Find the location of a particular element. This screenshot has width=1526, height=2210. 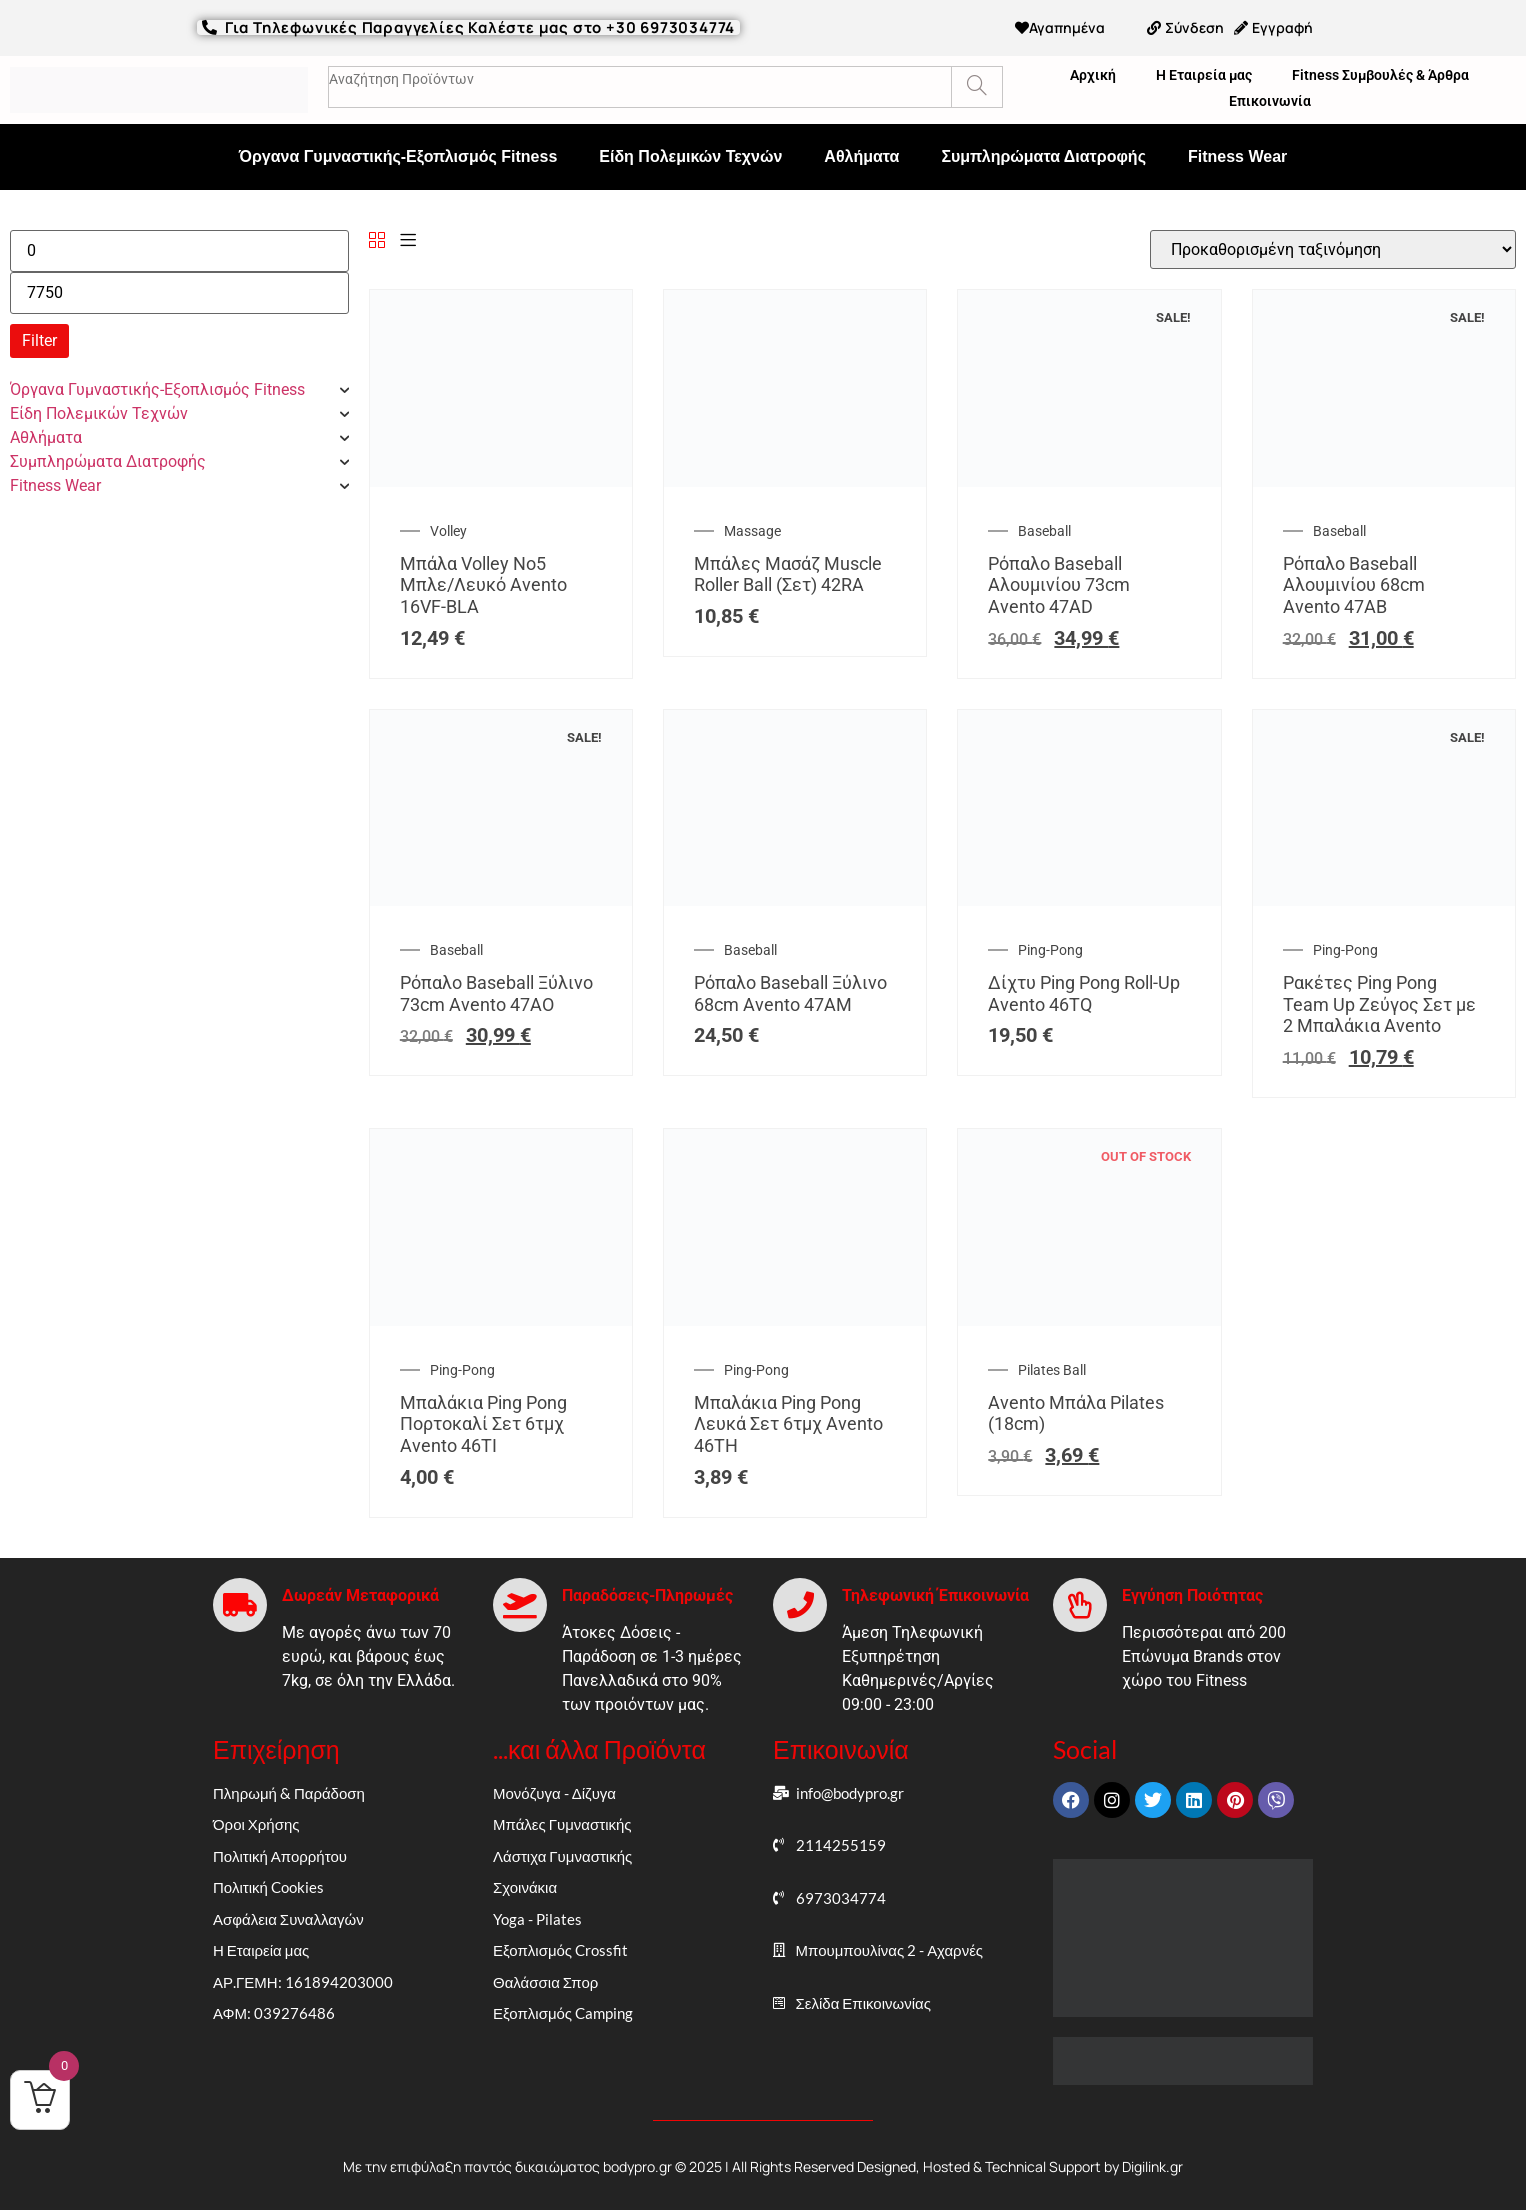

Fitness Συμβουλές & Άρθρα is located at coordinates (1380, 75).